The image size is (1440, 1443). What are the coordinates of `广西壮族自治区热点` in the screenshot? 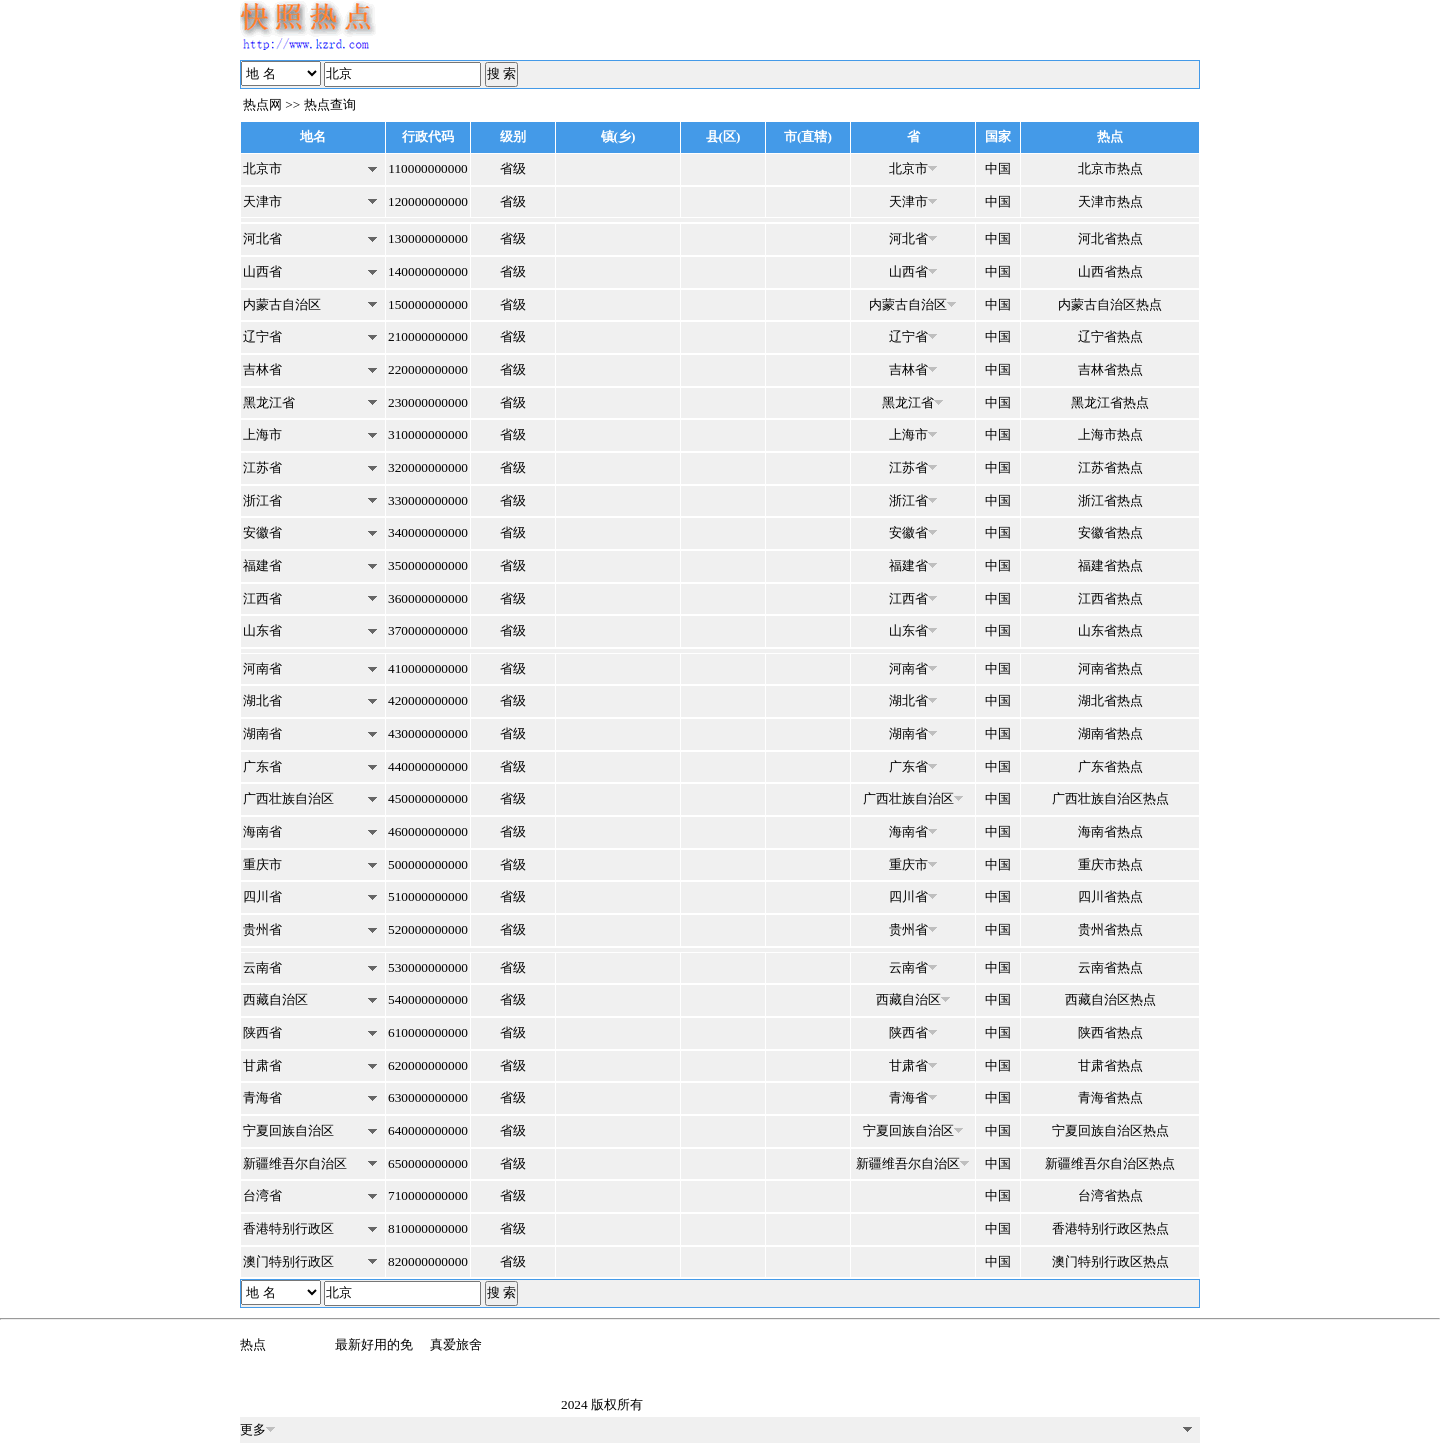 It's located at (1110, 798).